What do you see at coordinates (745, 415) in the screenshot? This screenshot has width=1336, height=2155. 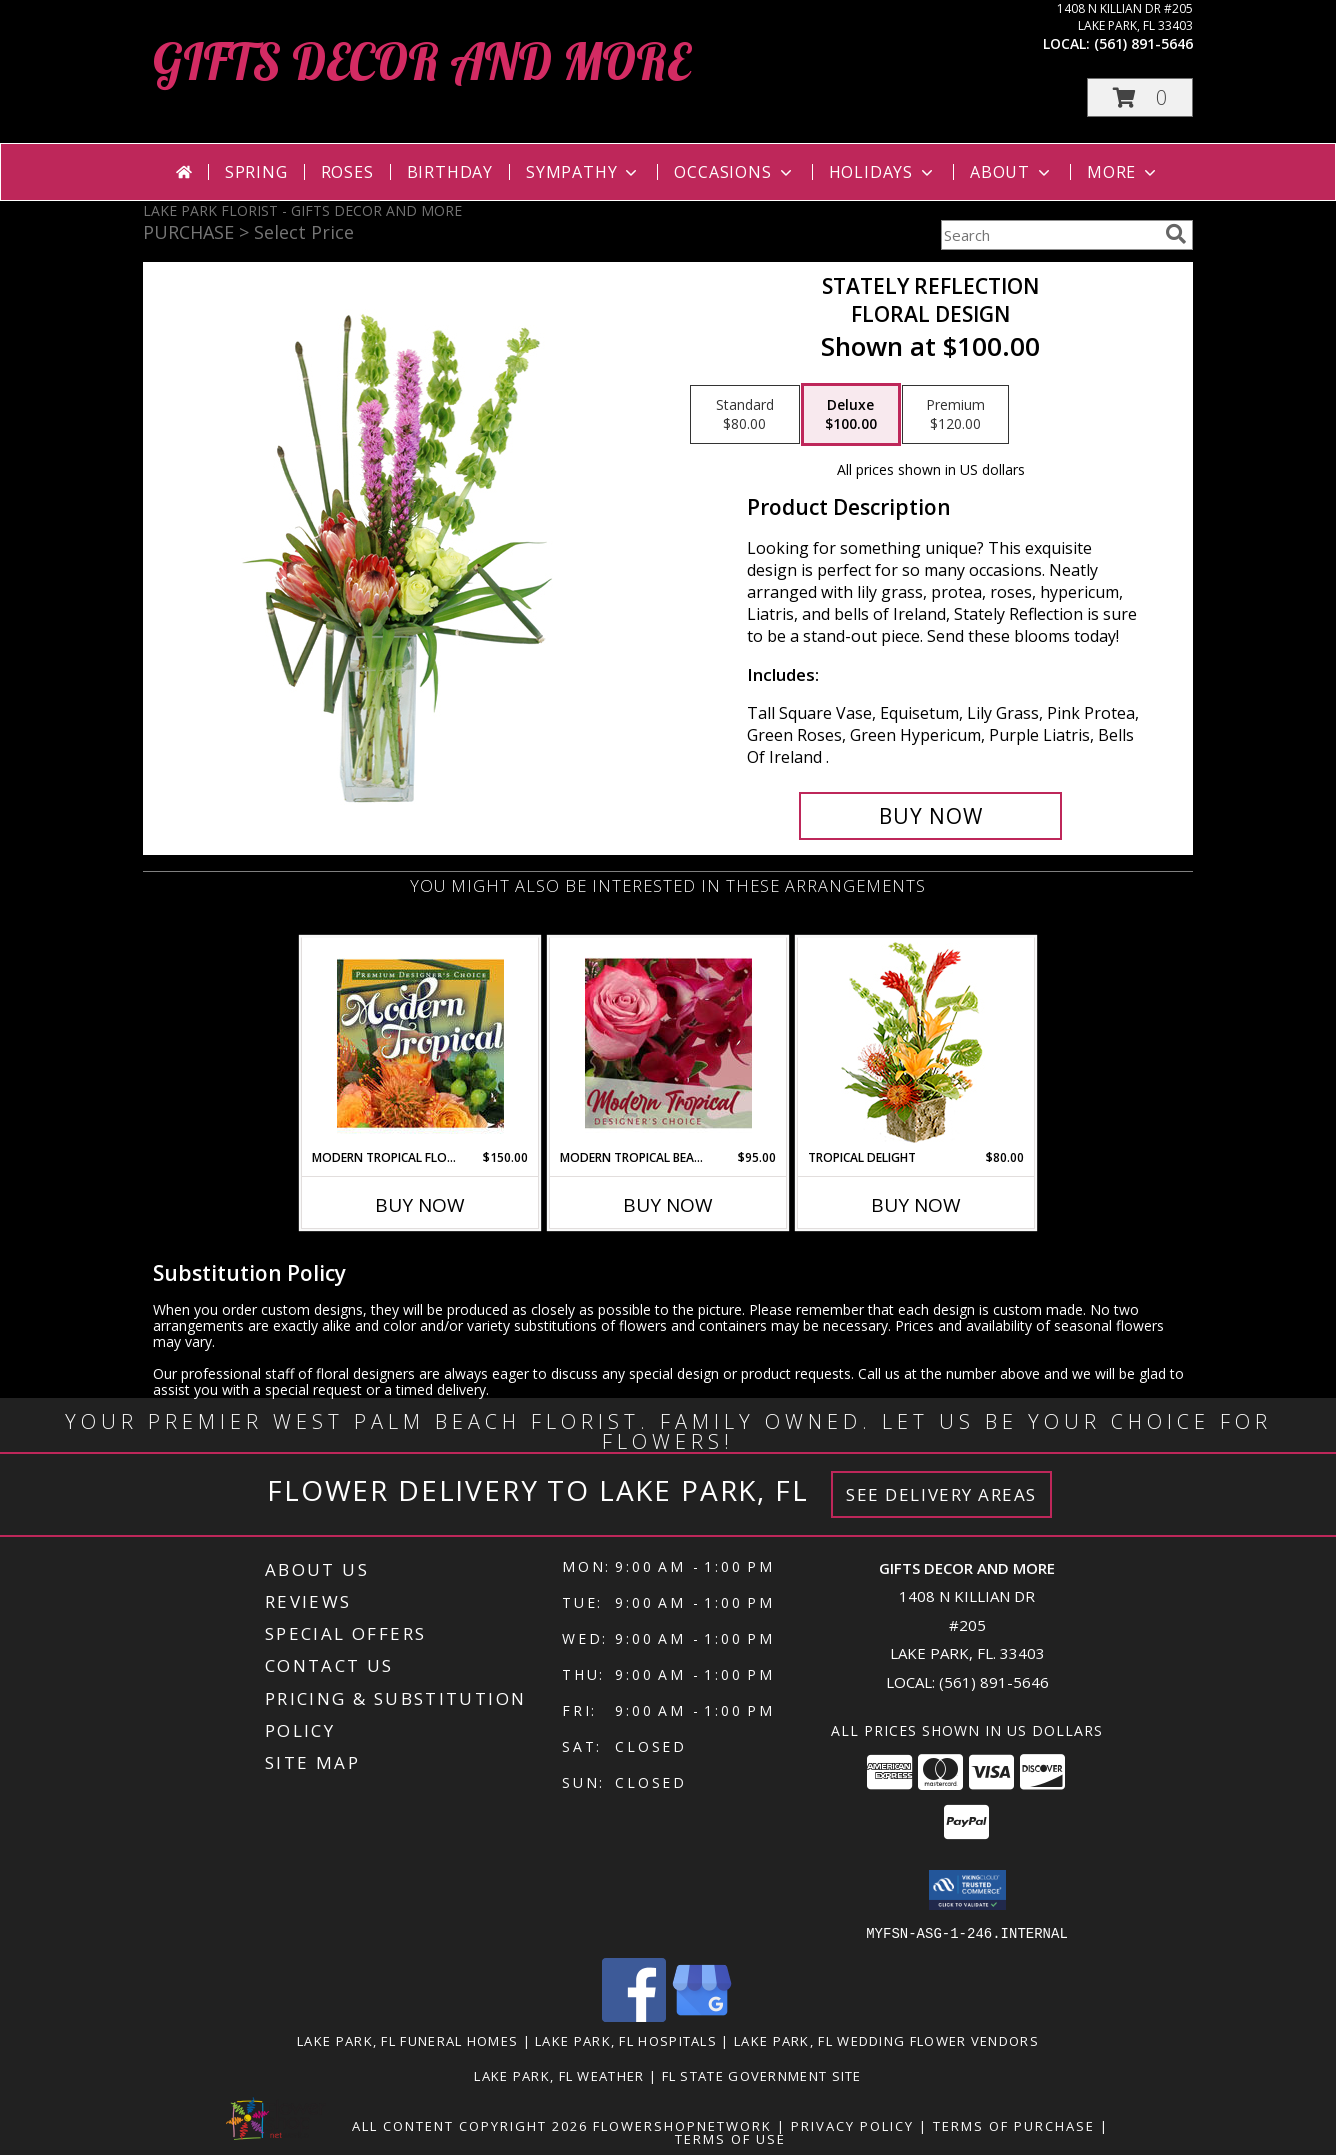 I see `[Select pricing $80.00 for standard Floral Design]` at bounding box center [745, 415].